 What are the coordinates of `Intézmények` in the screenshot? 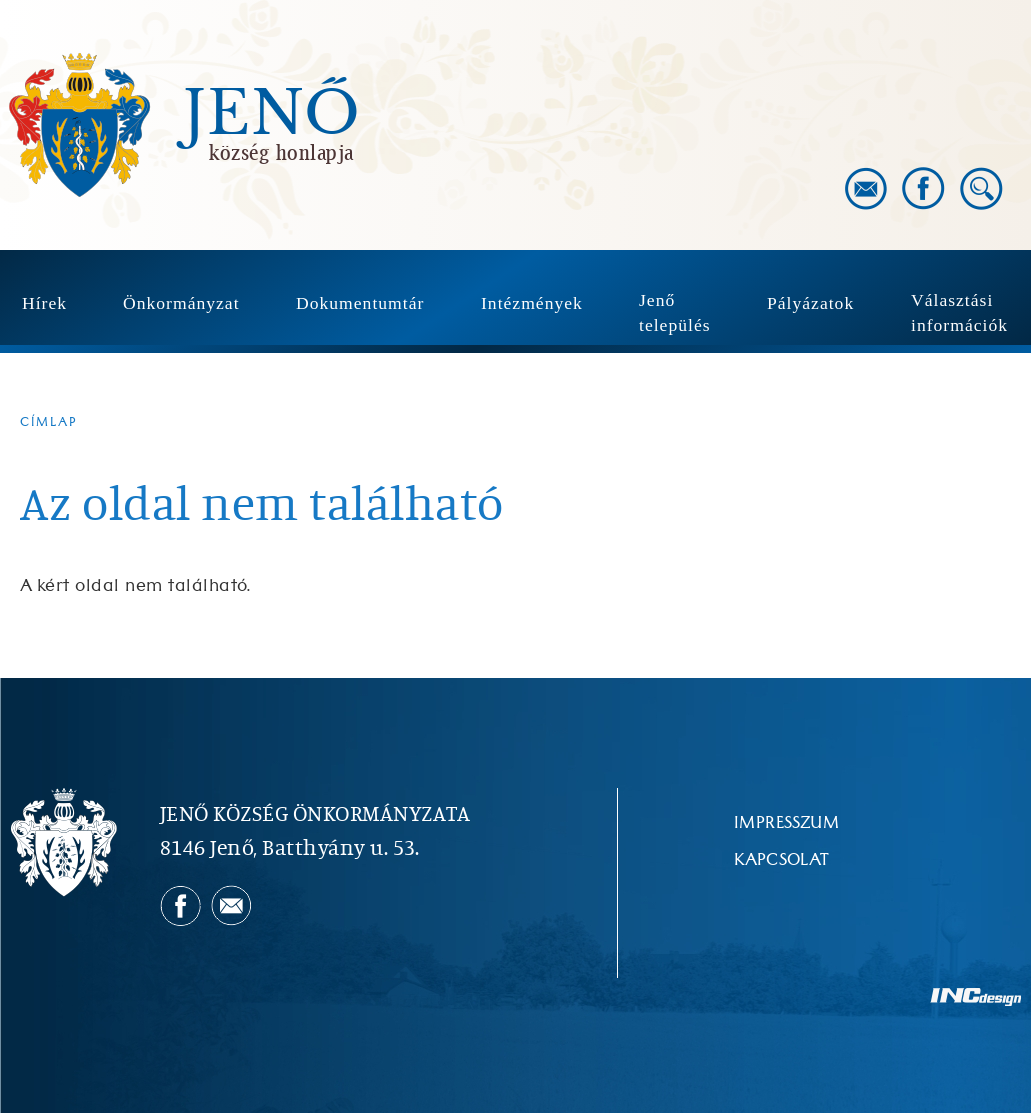 It's located at (532, 303).